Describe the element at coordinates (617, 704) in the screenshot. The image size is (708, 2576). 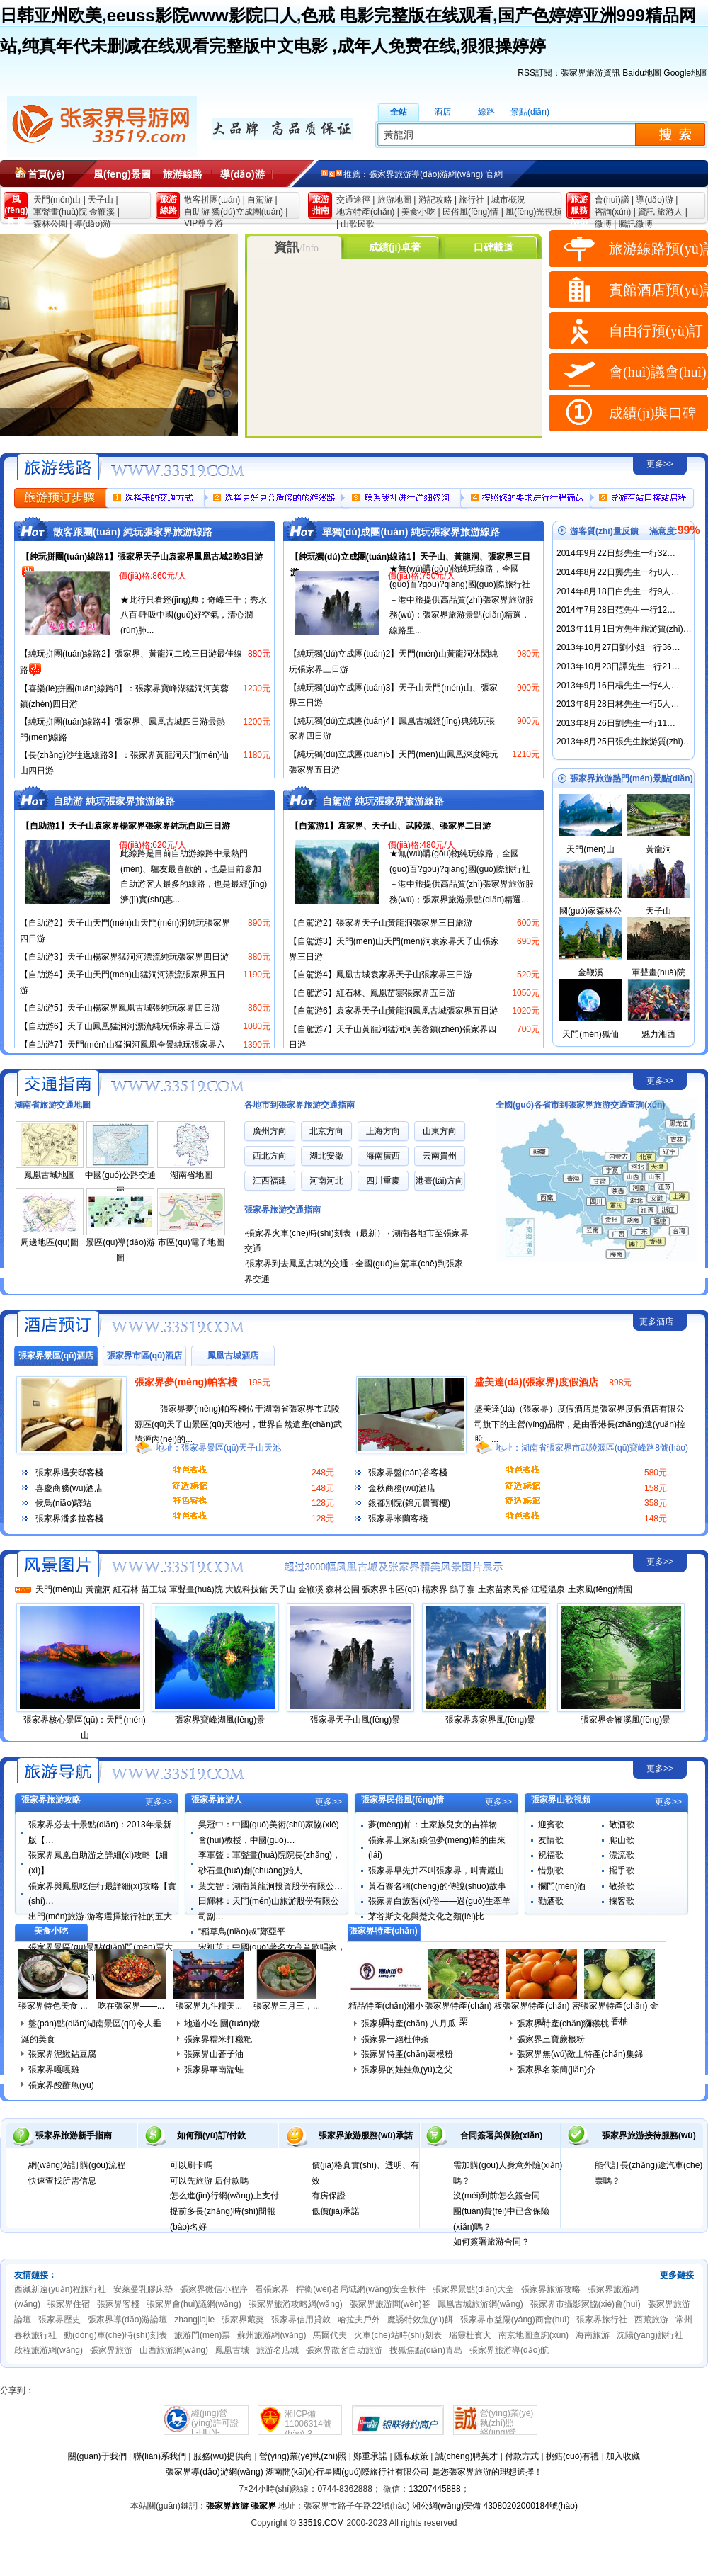
I see `2013年8月28日林先生一行5人…` at that location.